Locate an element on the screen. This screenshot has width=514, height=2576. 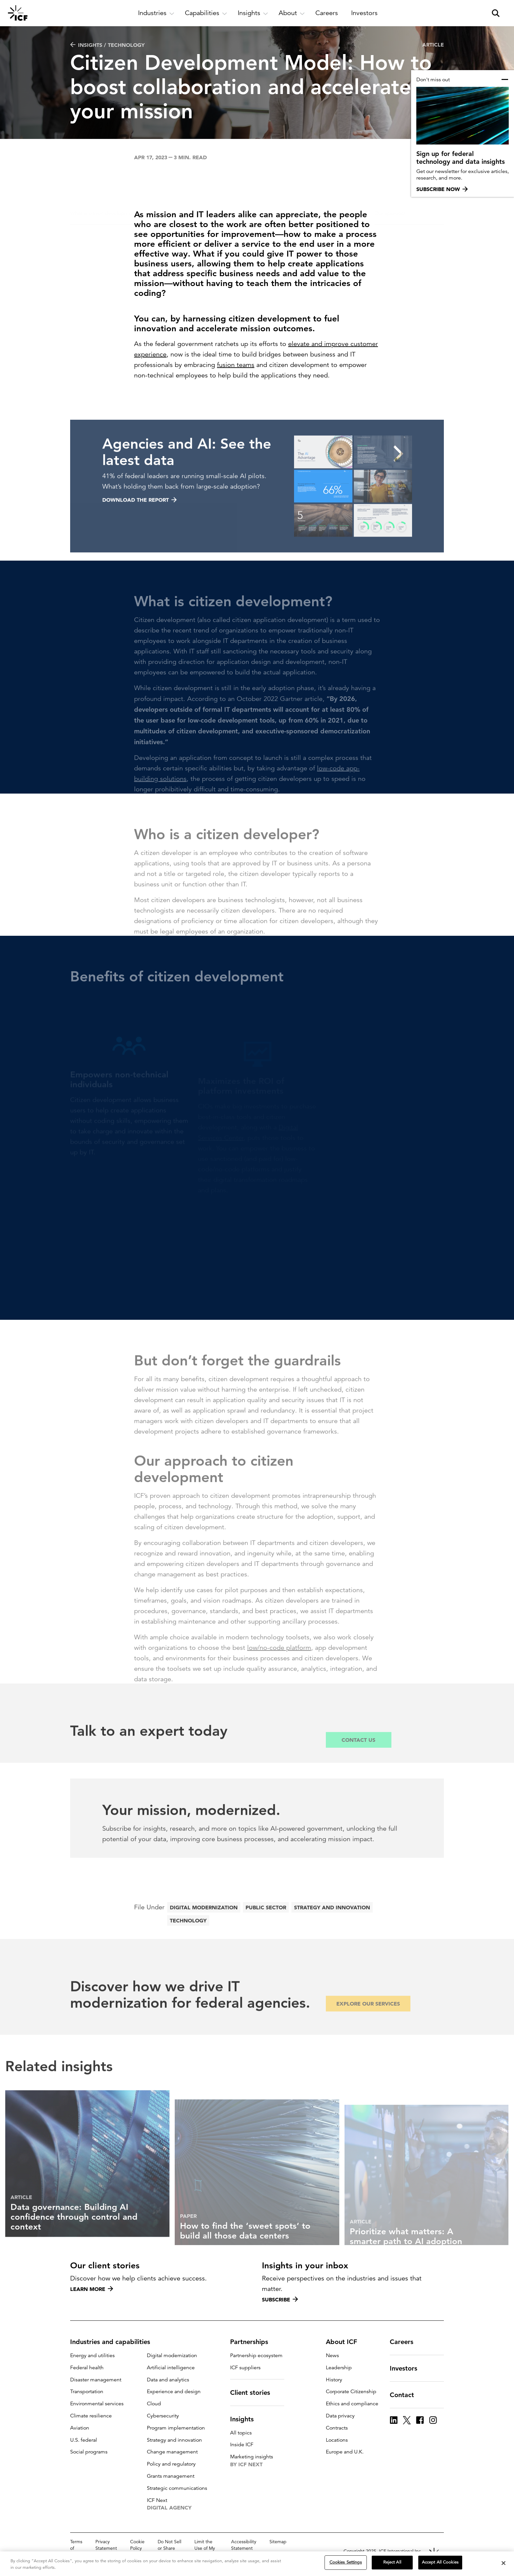
[open and close Insights subnavigation] is located at coordinates (252, 13).